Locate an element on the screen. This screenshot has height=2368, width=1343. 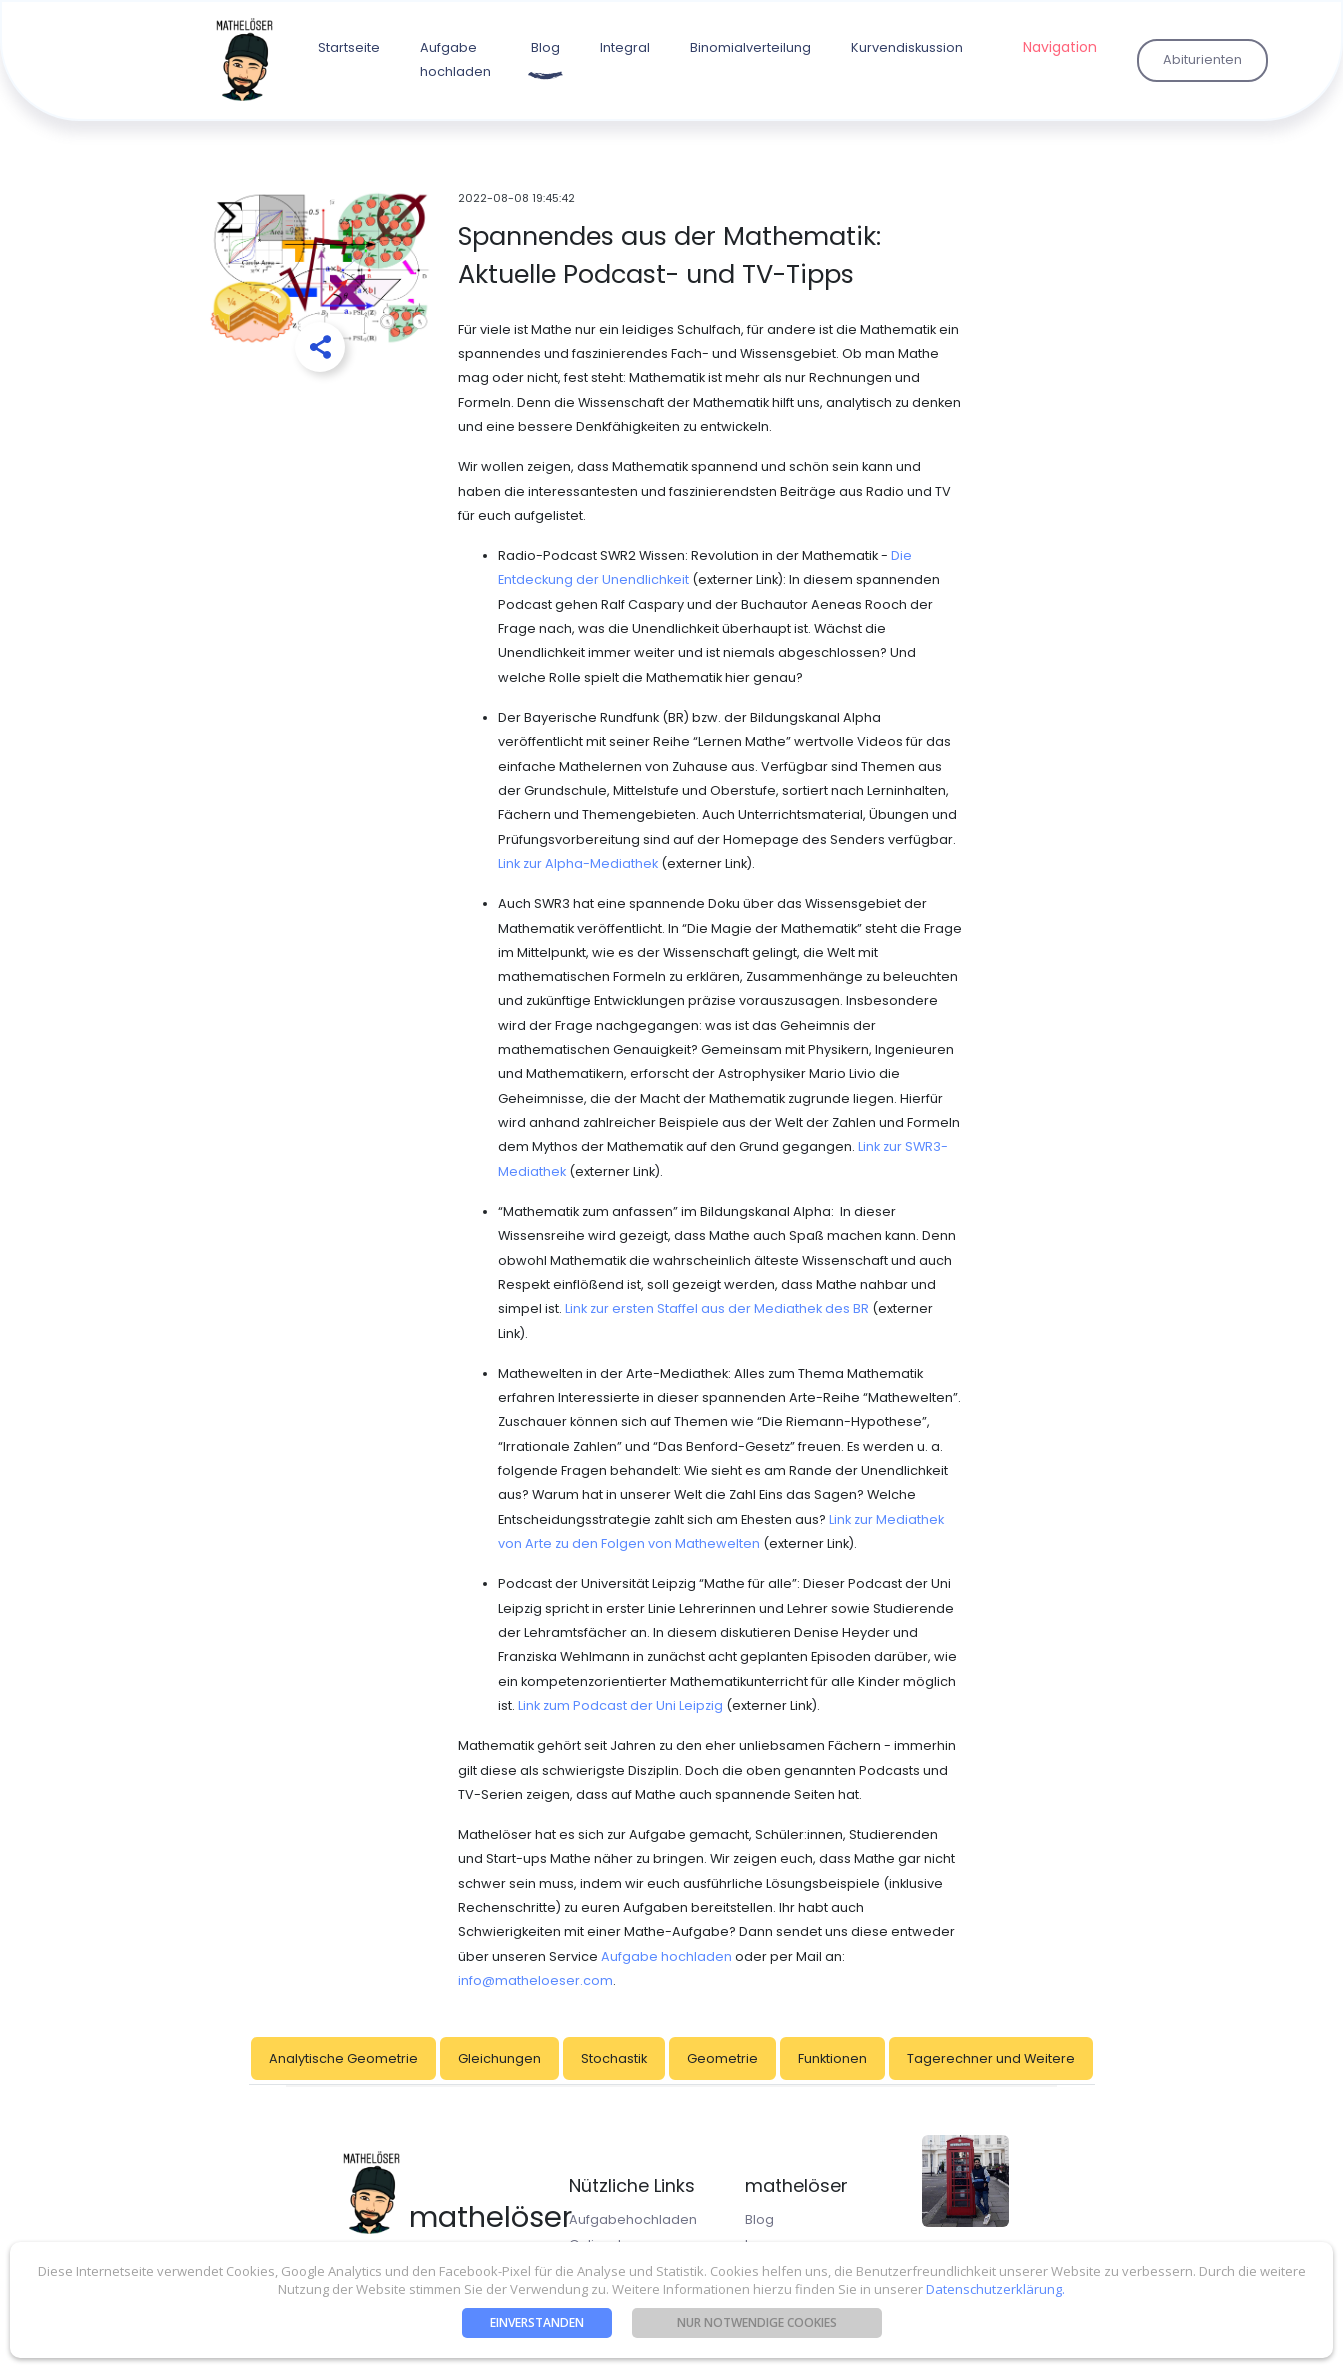
nur notwendige Cookies is located at coordinates (757, 2322).